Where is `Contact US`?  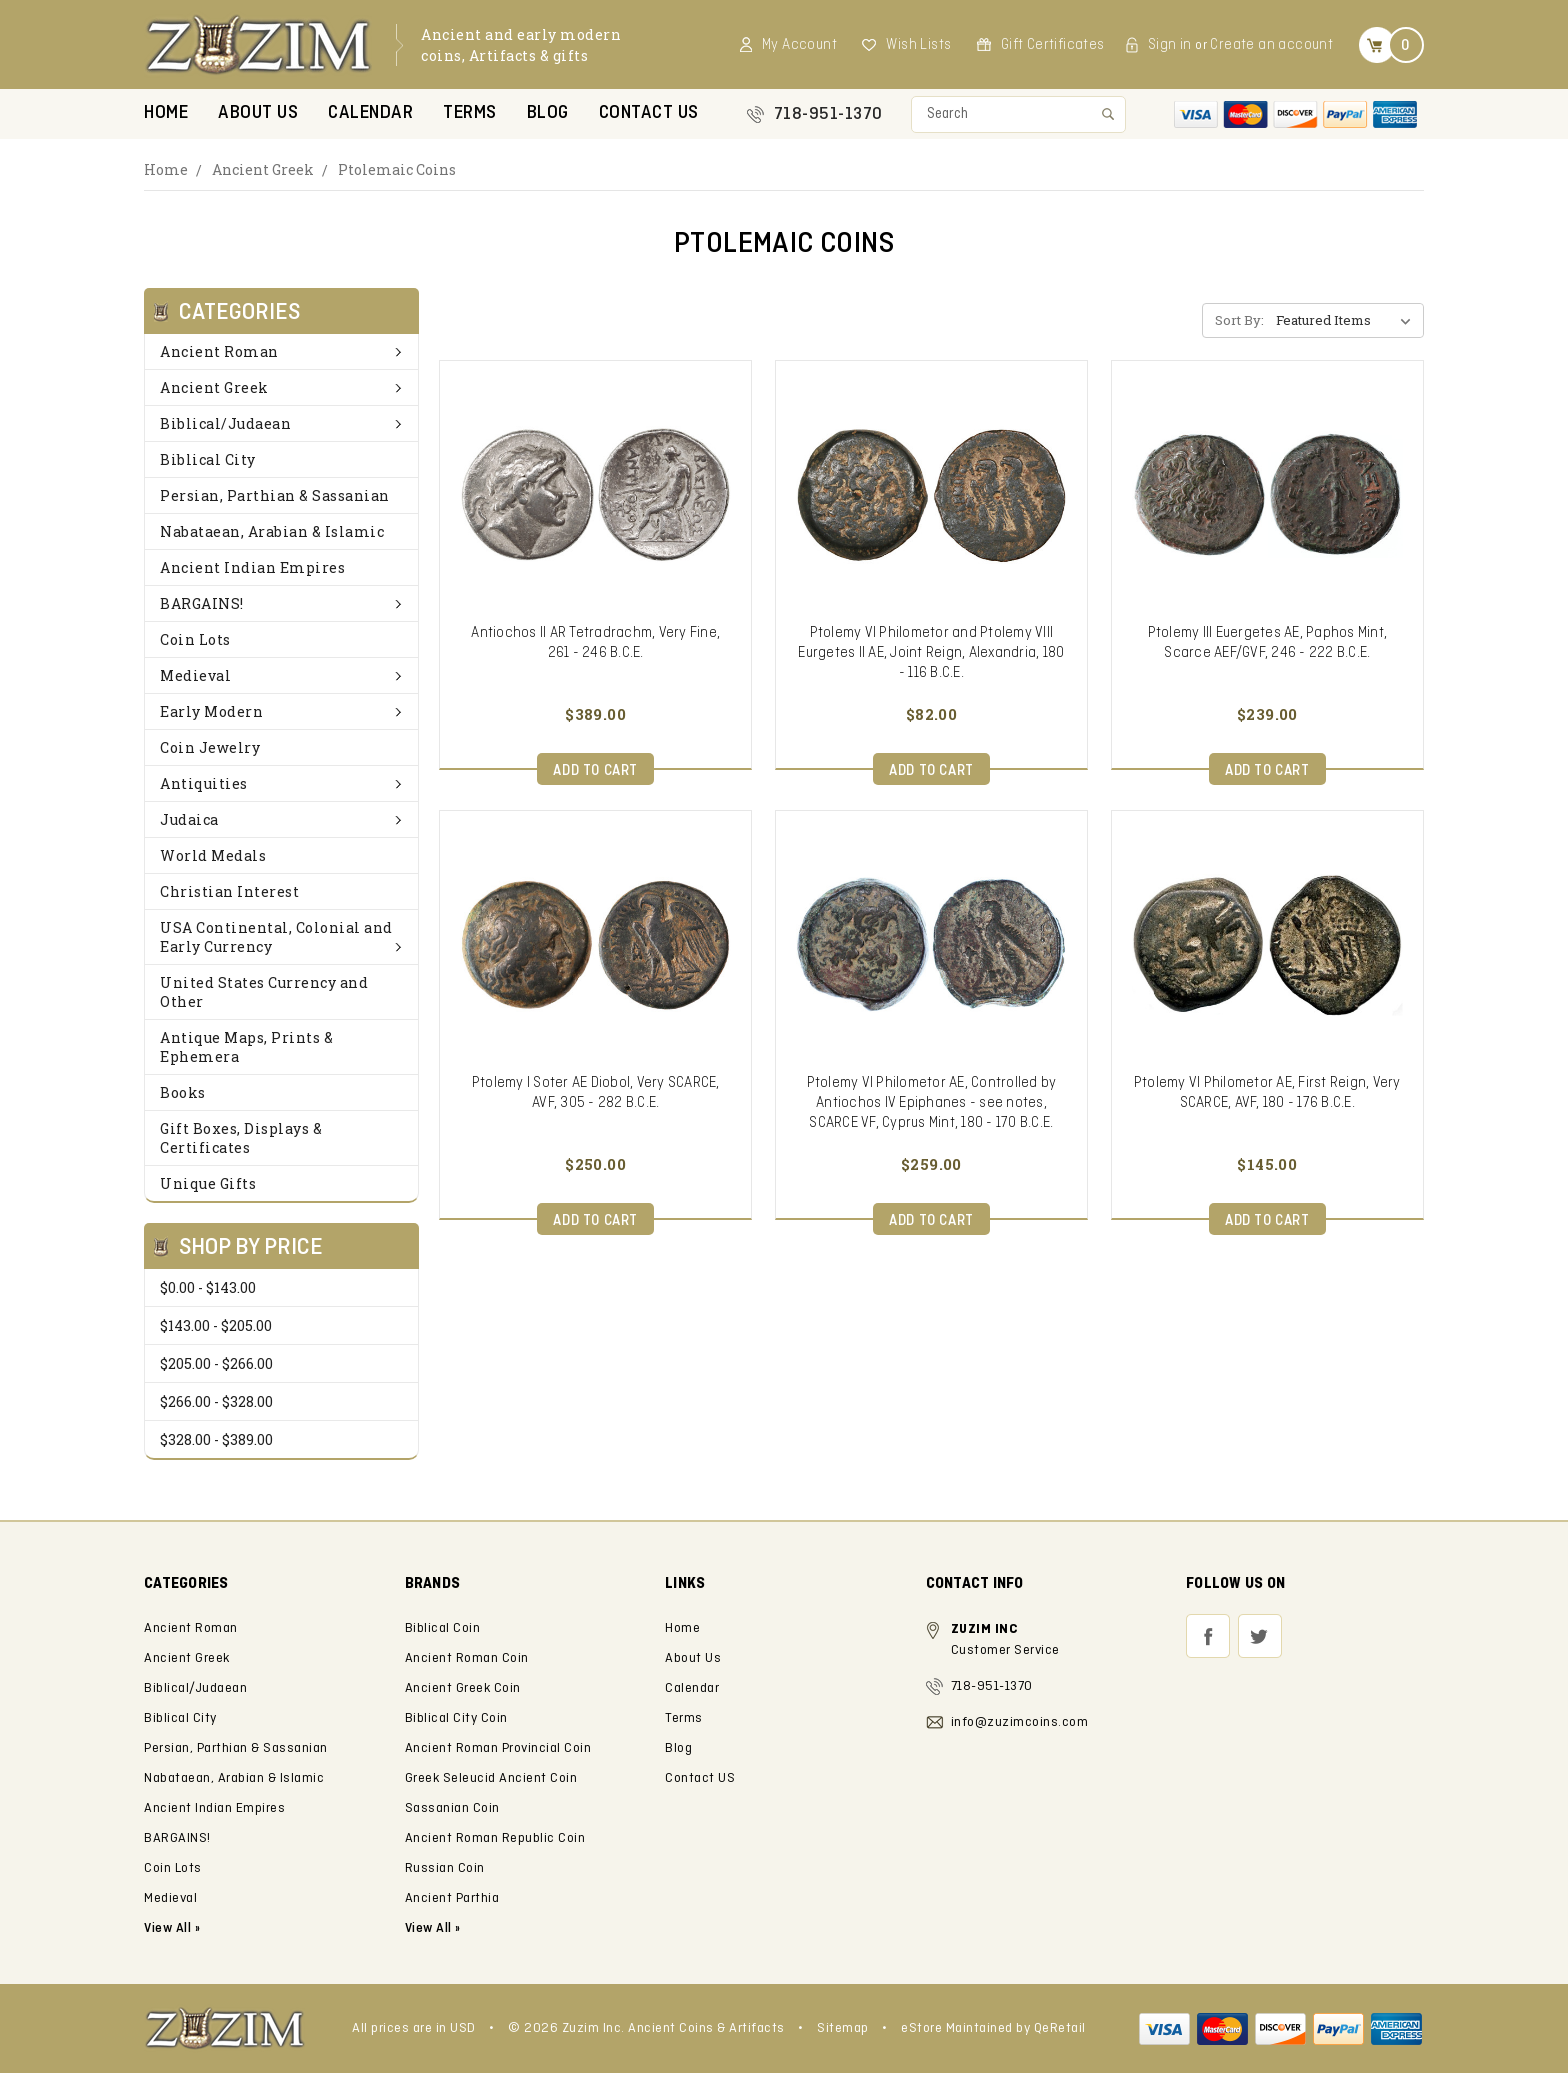
Contact US is located at coordinates (649, 113).